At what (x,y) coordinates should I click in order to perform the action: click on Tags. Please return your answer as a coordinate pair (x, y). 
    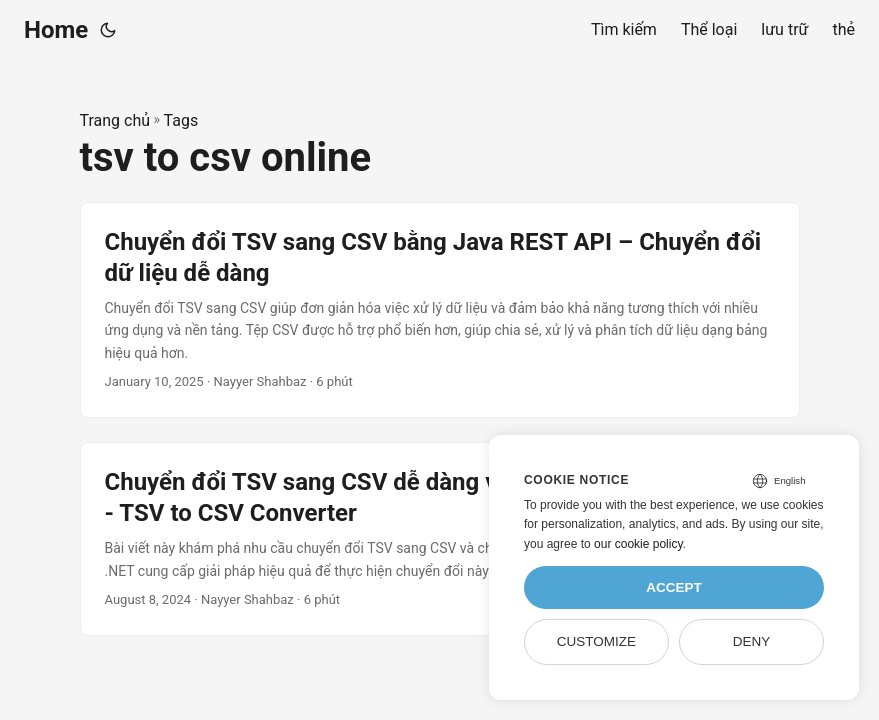
    Looking at the image, I should click on (181, 120).